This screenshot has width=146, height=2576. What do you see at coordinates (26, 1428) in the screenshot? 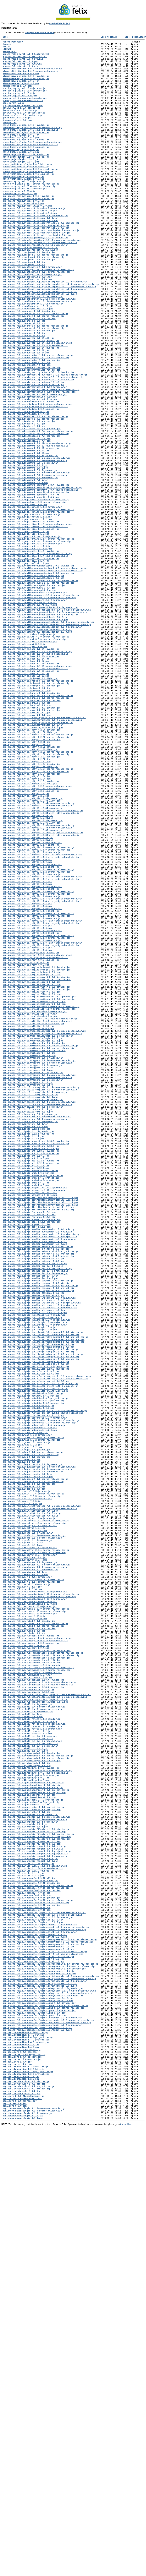
I see `org.apache.felix.ipojo.arch-1.6.0.jar` at bounding box center [26, 1428].